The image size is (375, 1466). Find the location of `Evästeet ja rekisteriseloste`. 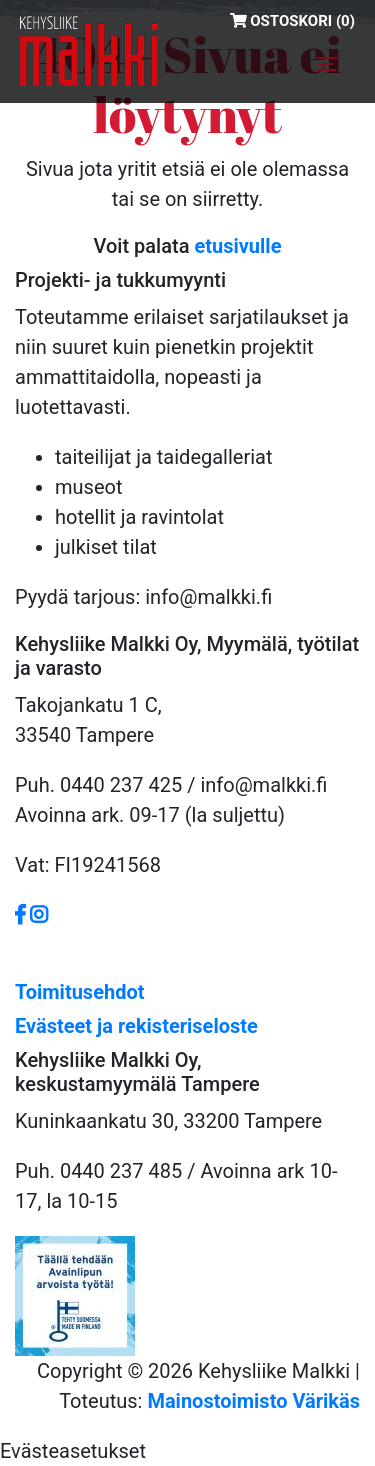

Evästeet ja rekisteriseloste is located at coordinates (136, 1026).